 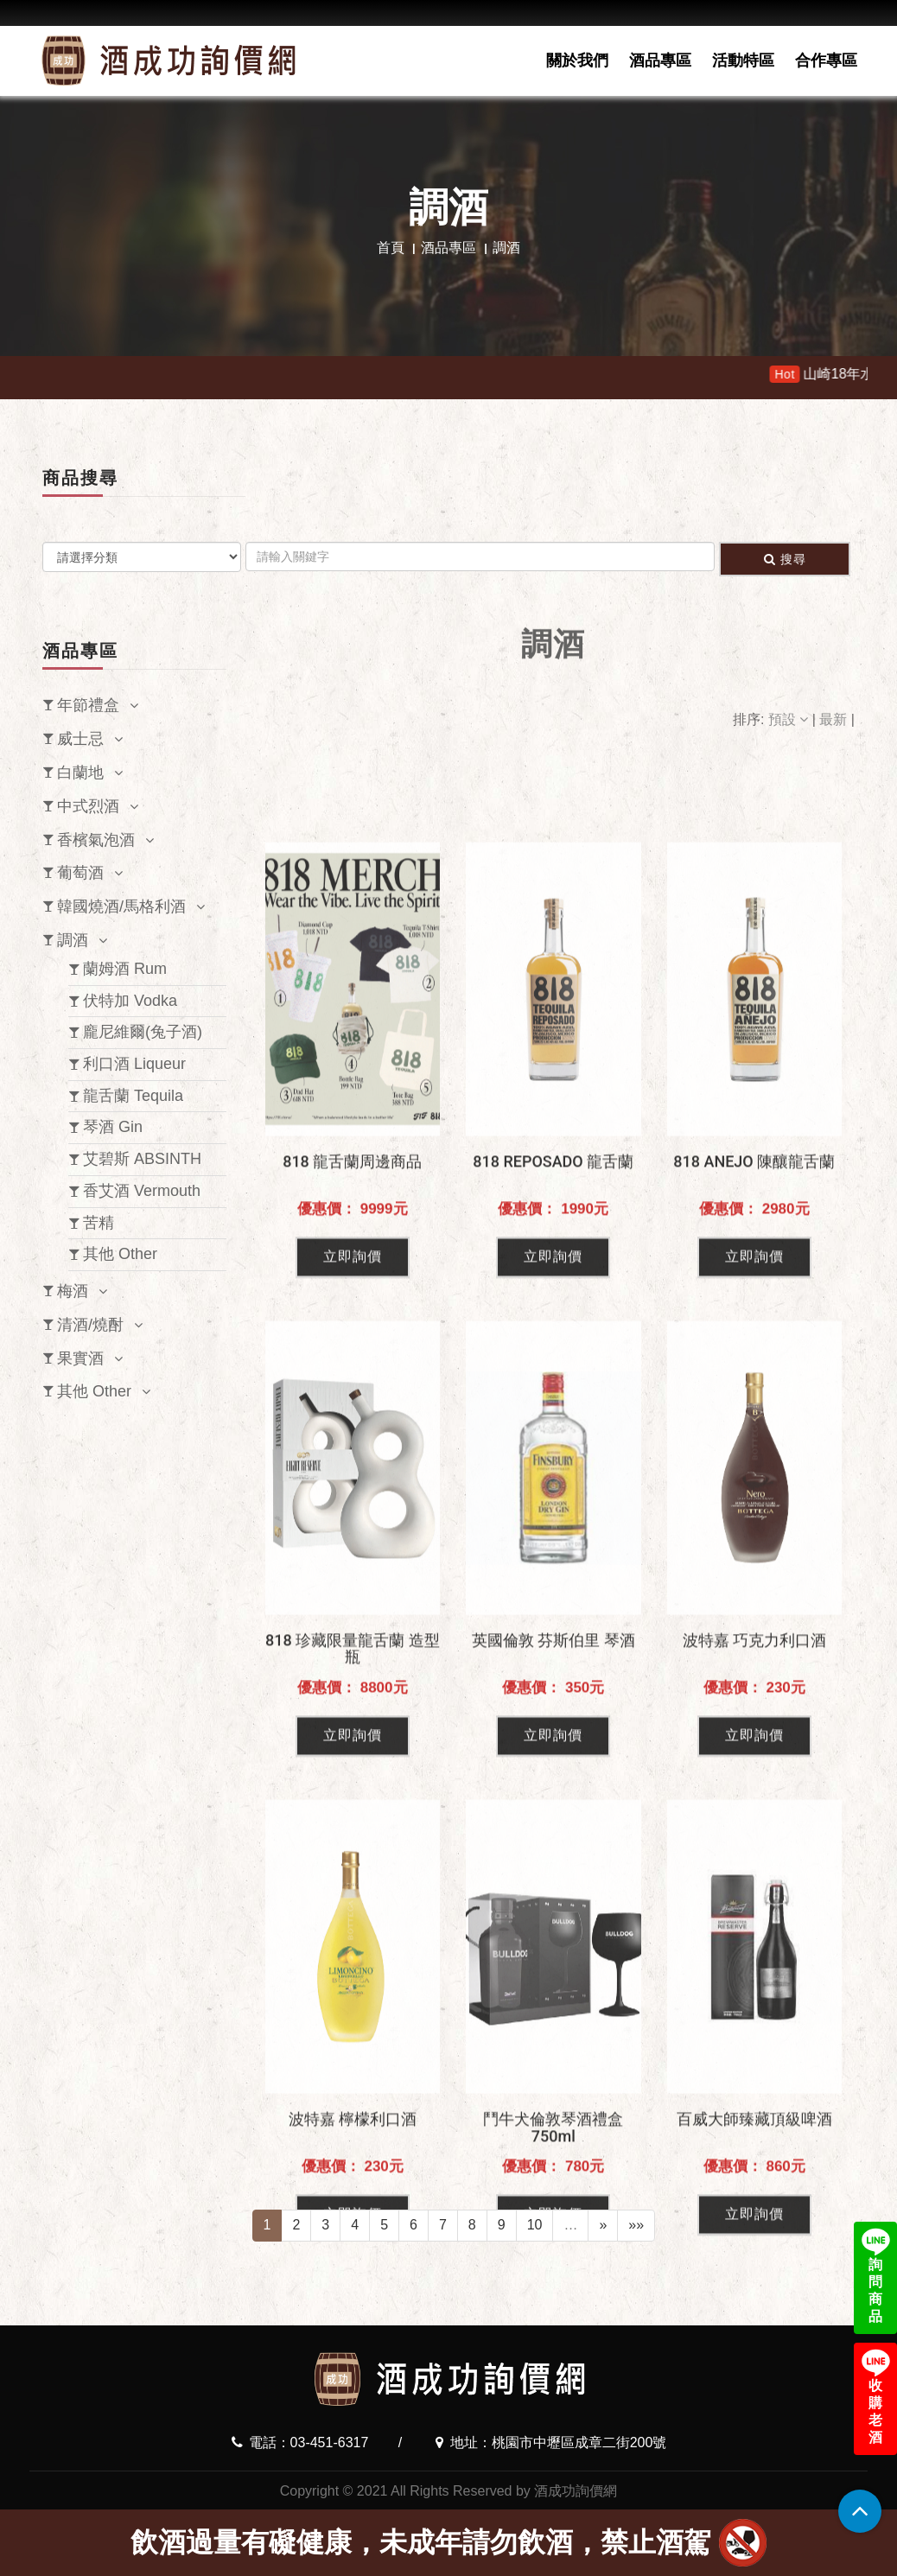 What do you see at coordinates (390, 247) in the screenshot?
I see `首頁` at bounding box center [390, 247].